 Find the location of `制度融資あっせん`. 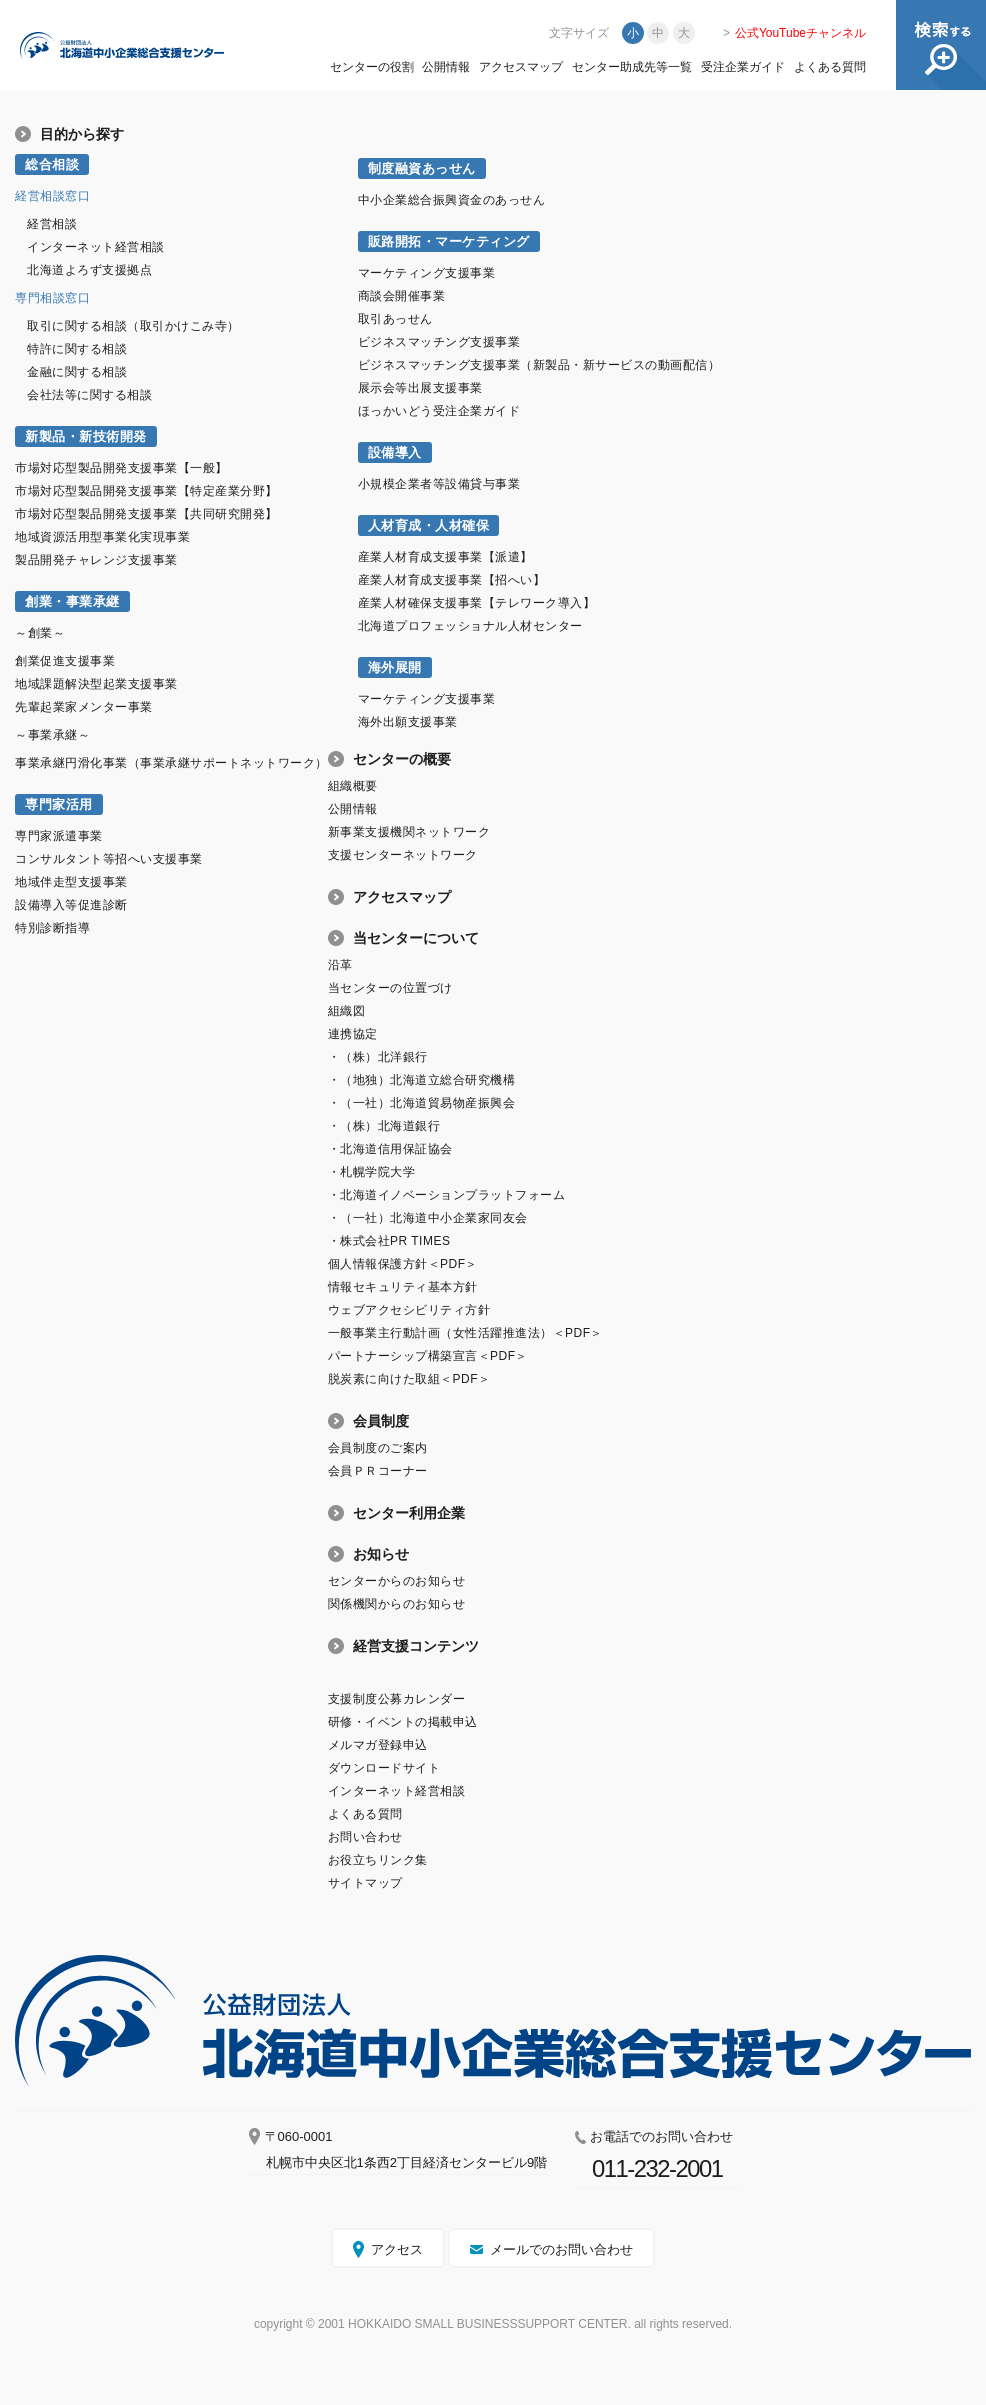

制度融資あっせん is located at coordinates (422, 168).